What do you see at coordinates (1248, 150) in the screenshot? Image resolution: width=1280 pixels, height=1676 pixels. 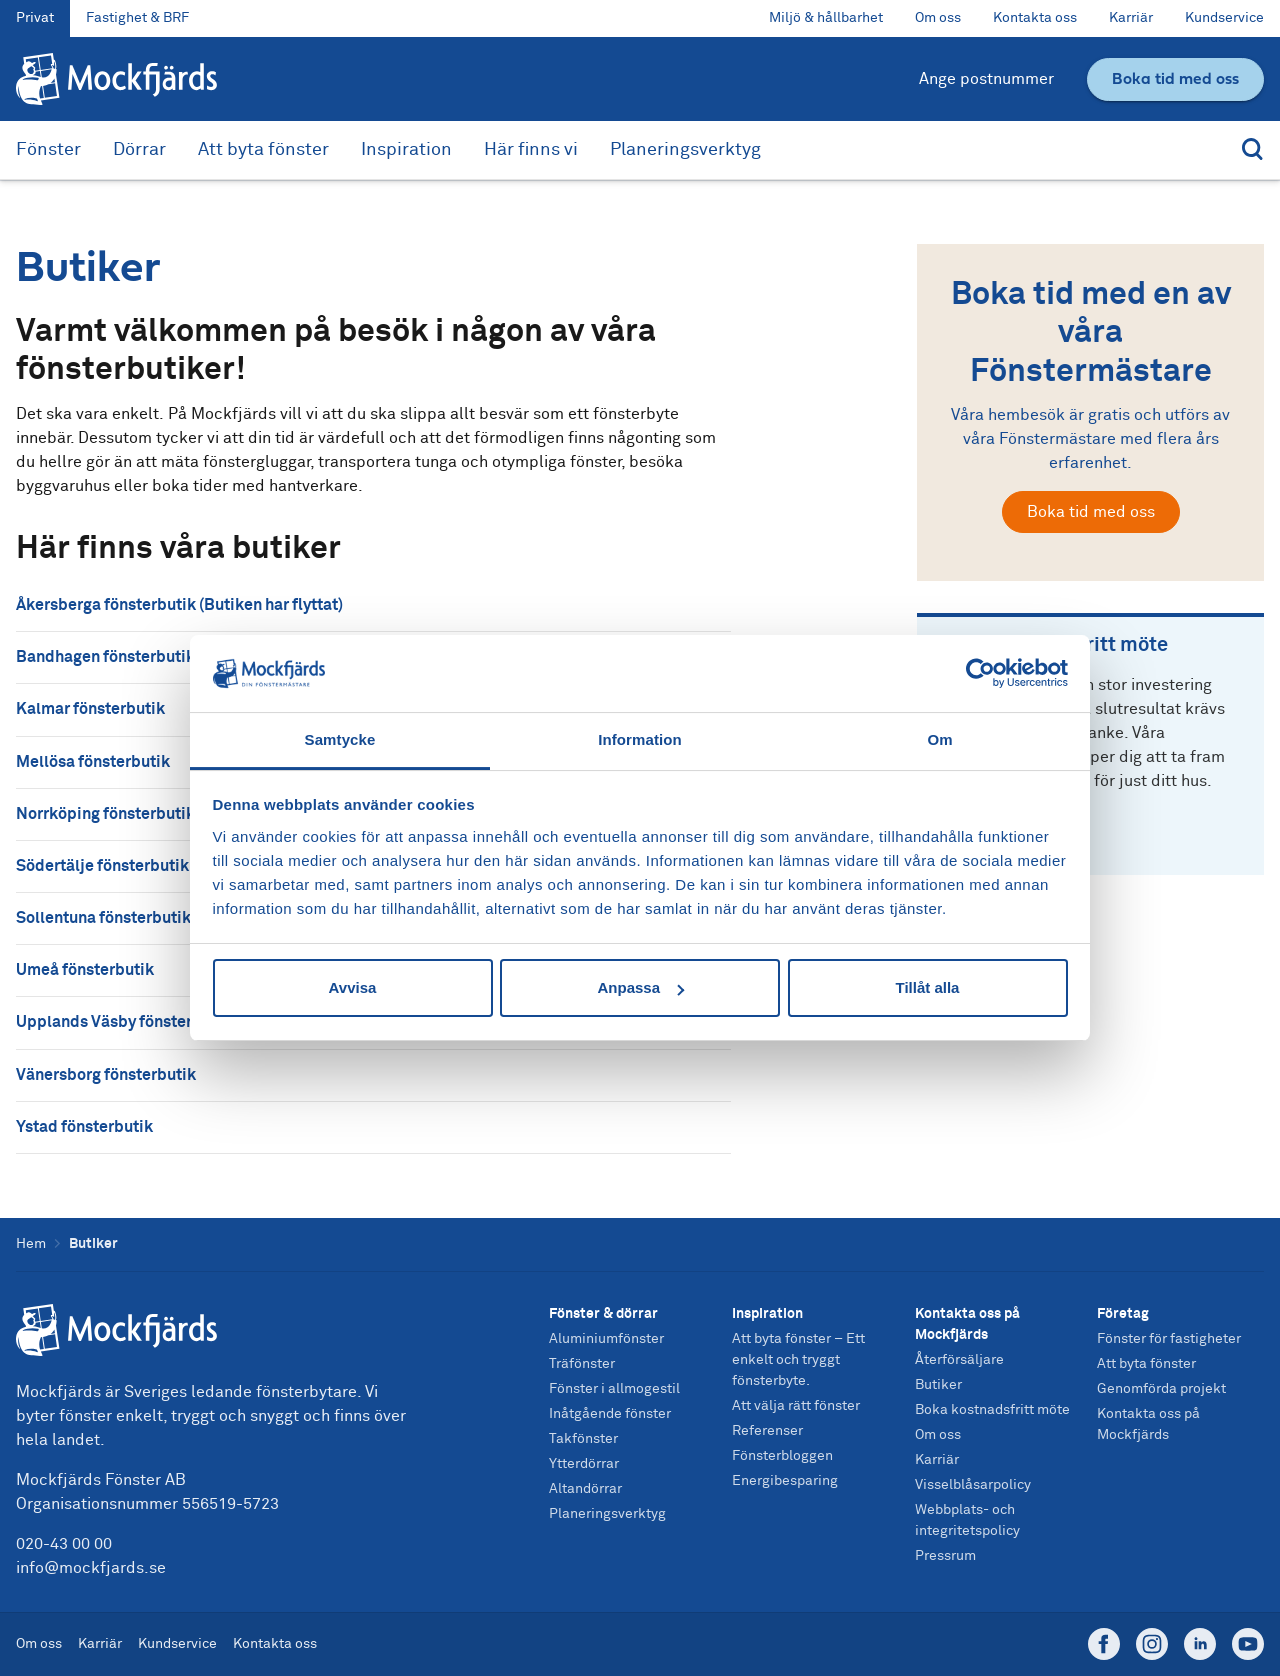 I see `[Sök]` at bounding box center [1248, 150].